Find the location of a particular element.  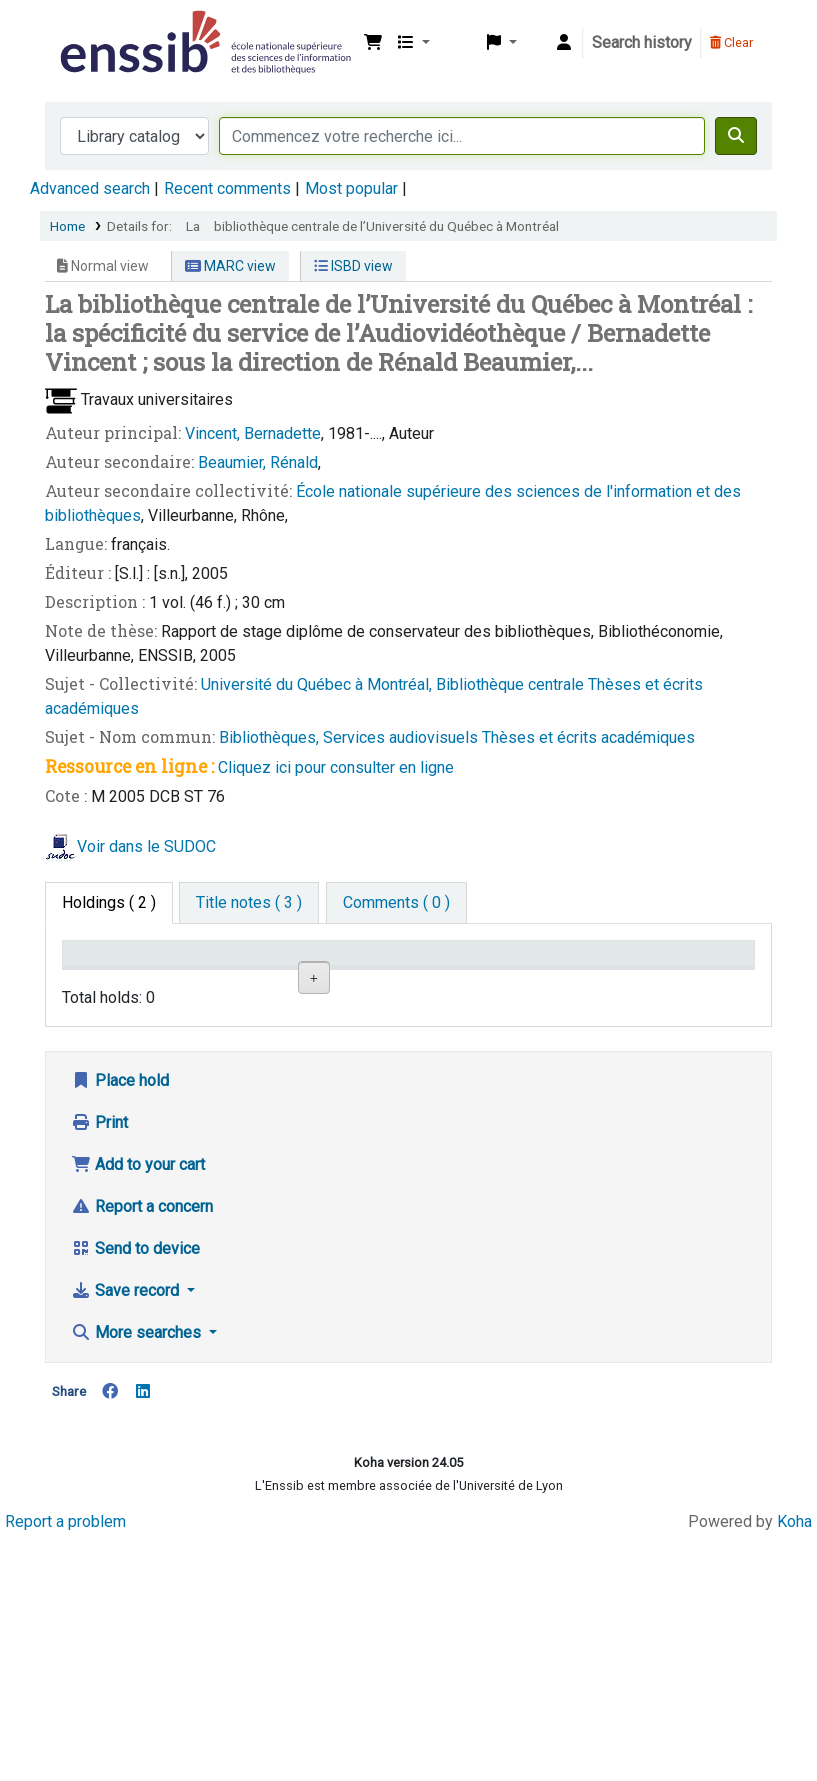

Browse shelf is located at coordinates (468, 1067).